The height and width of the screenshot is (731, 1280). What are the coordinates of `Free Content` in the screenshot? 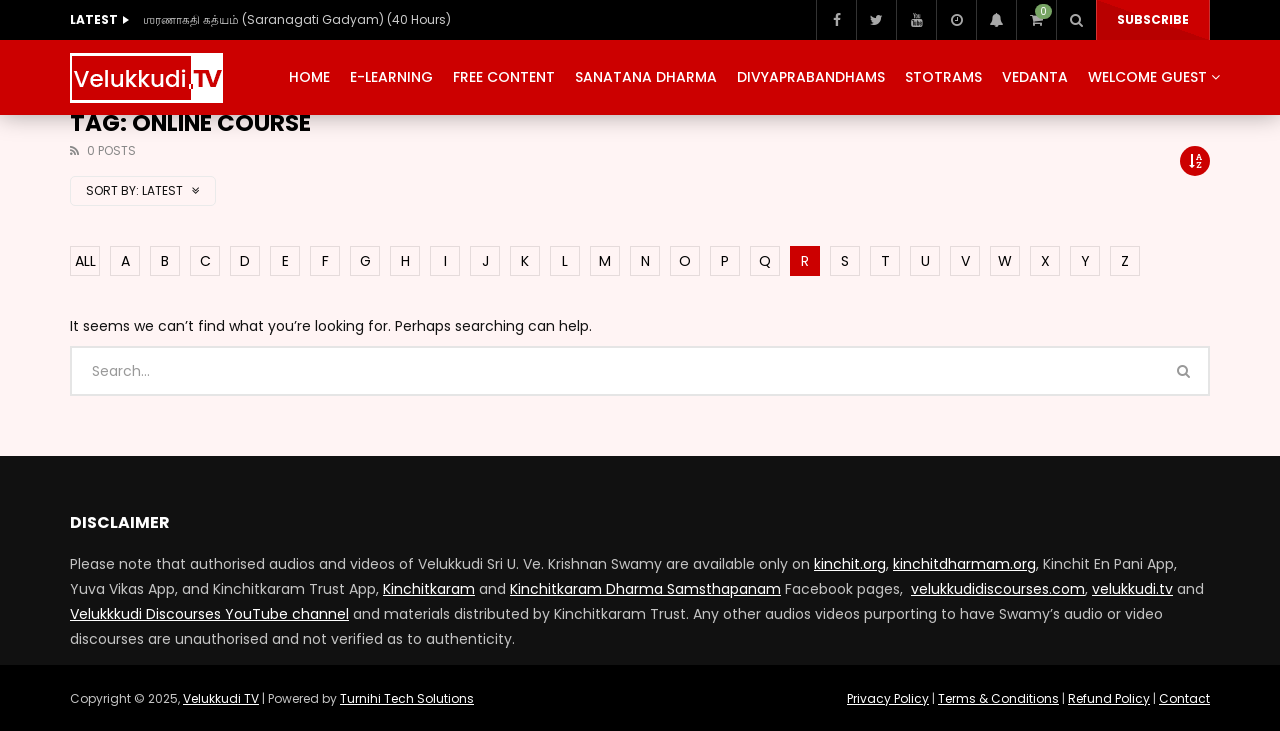 It's located at (504, 77).